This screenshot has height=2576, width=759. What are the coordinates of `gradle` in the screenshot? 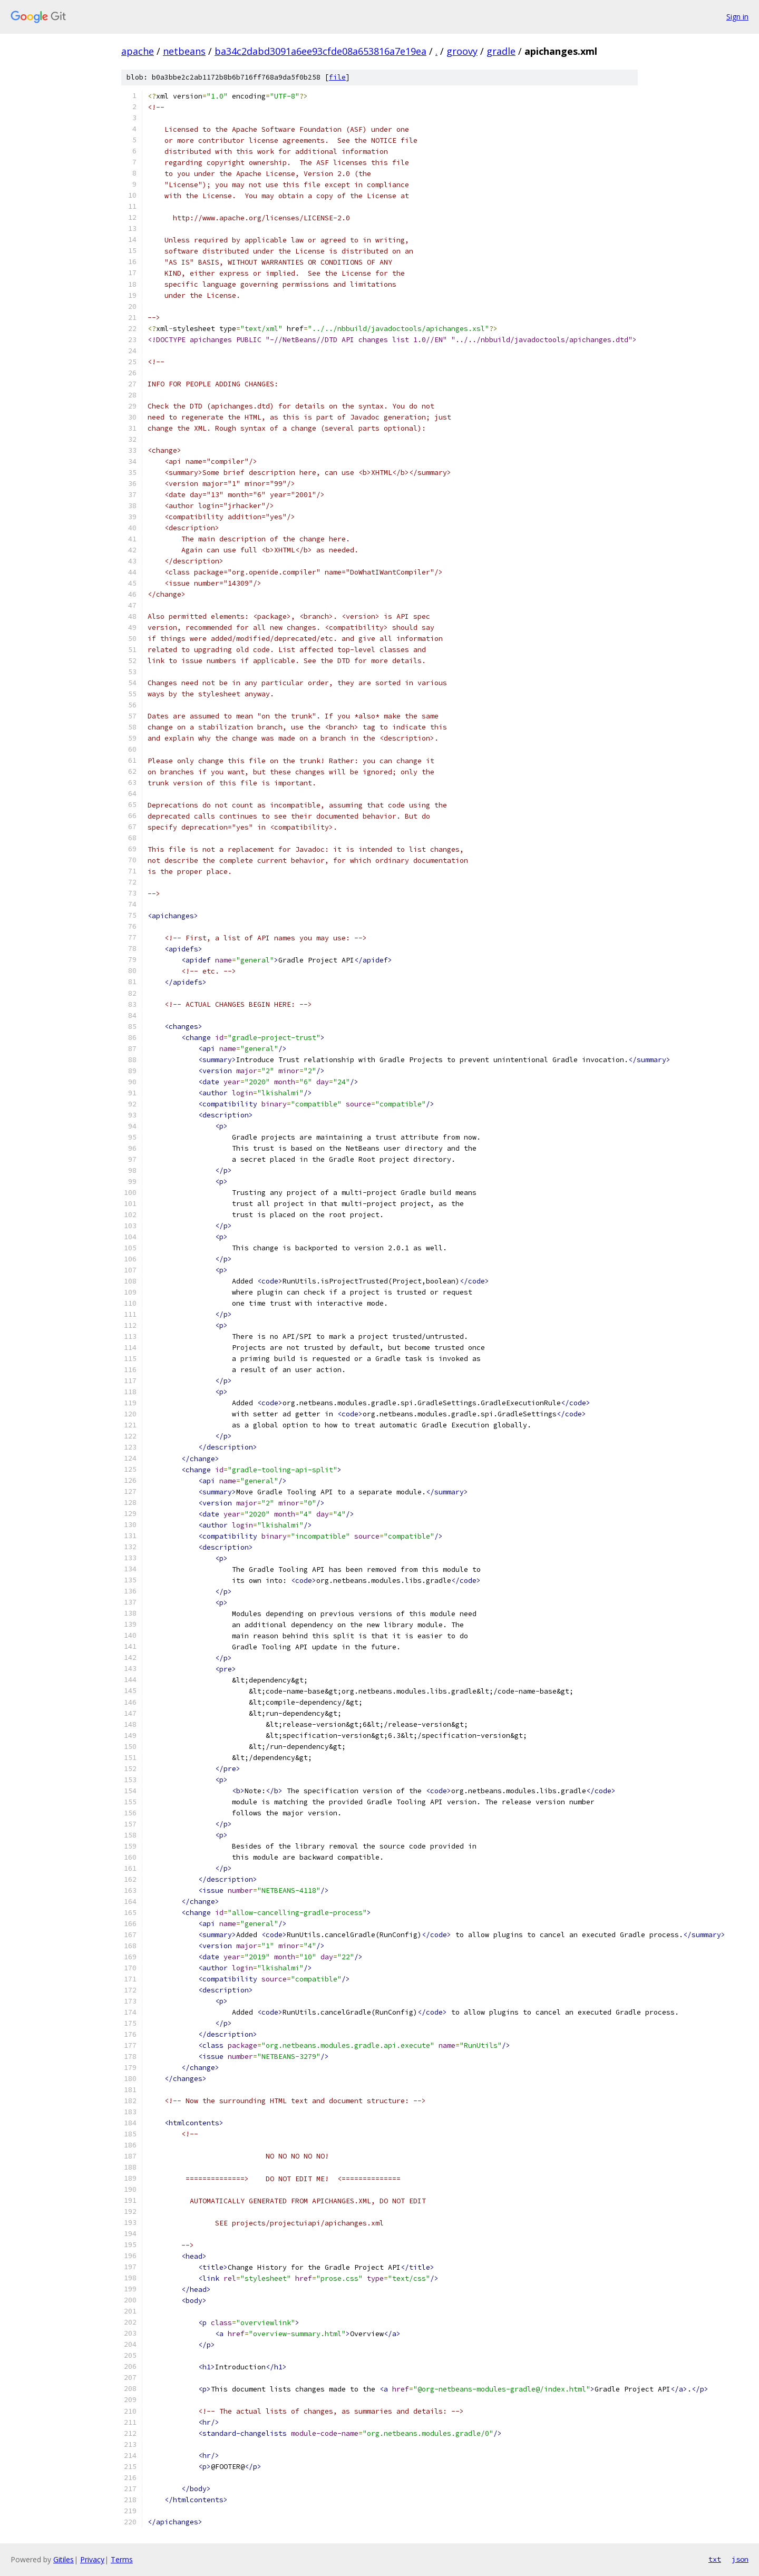 It's located at (500, 51).